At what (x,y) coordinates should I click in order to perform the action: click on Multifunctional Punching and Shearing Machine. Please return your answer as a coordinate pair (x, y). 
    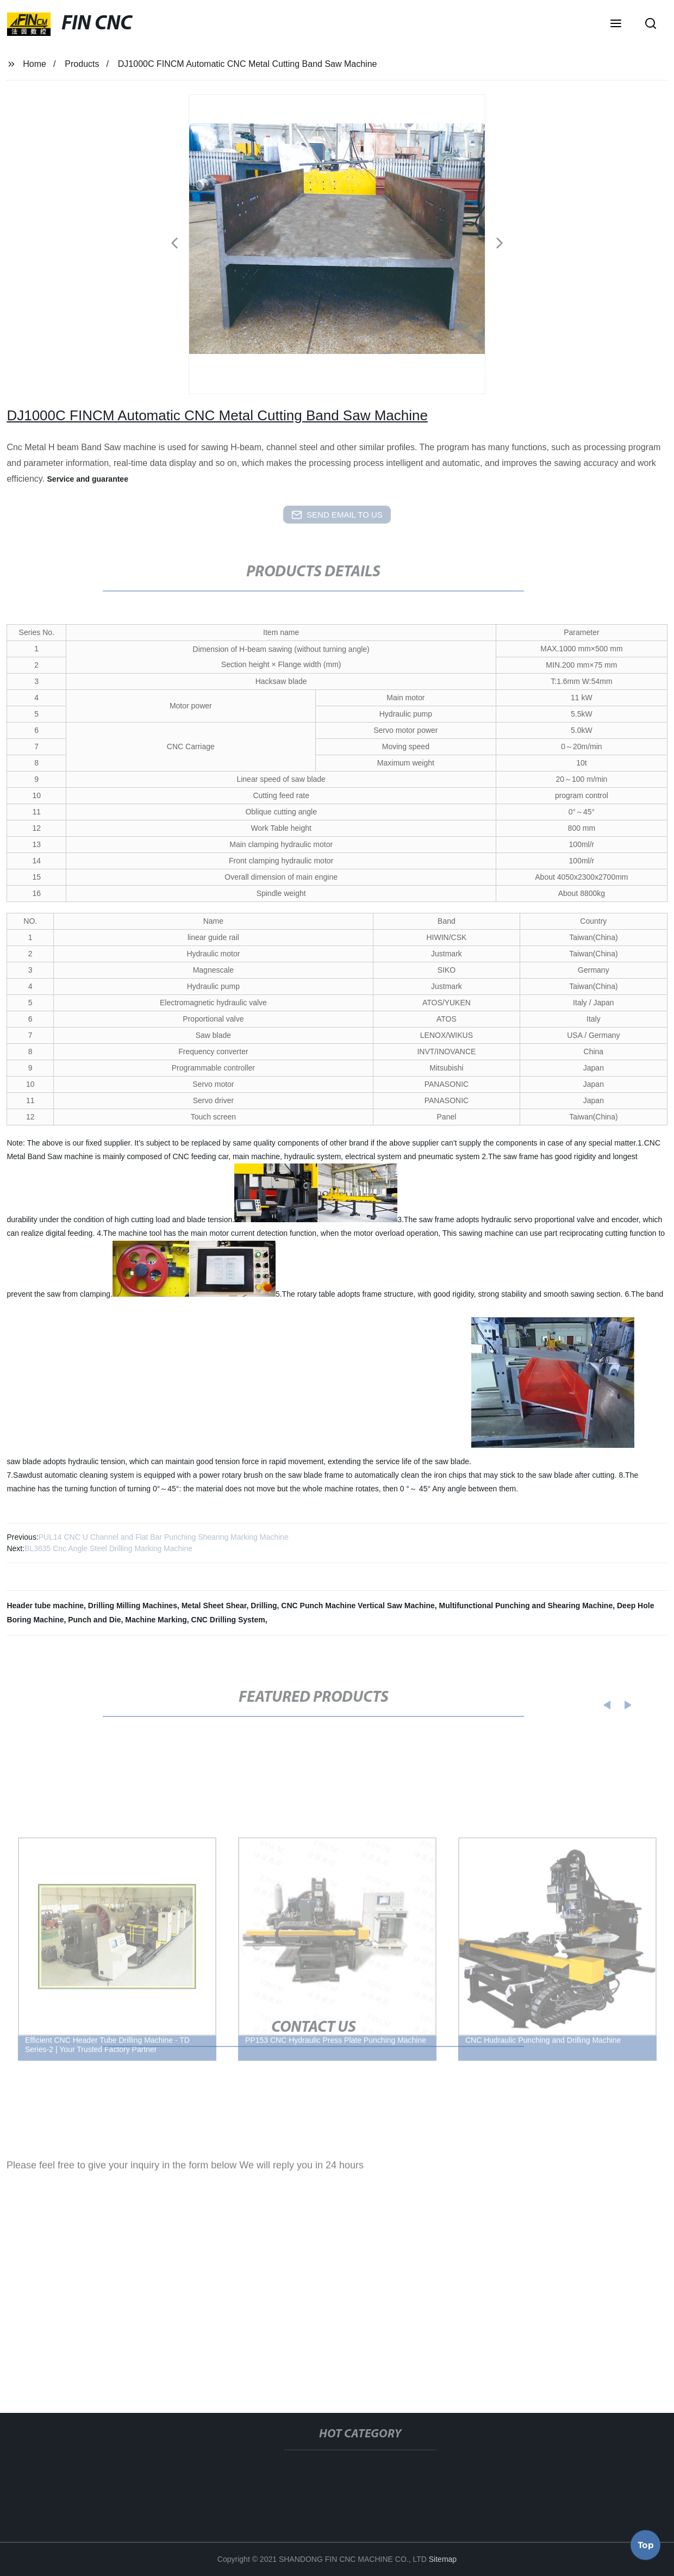
    Looking at the image, I should click on (526, 1605).